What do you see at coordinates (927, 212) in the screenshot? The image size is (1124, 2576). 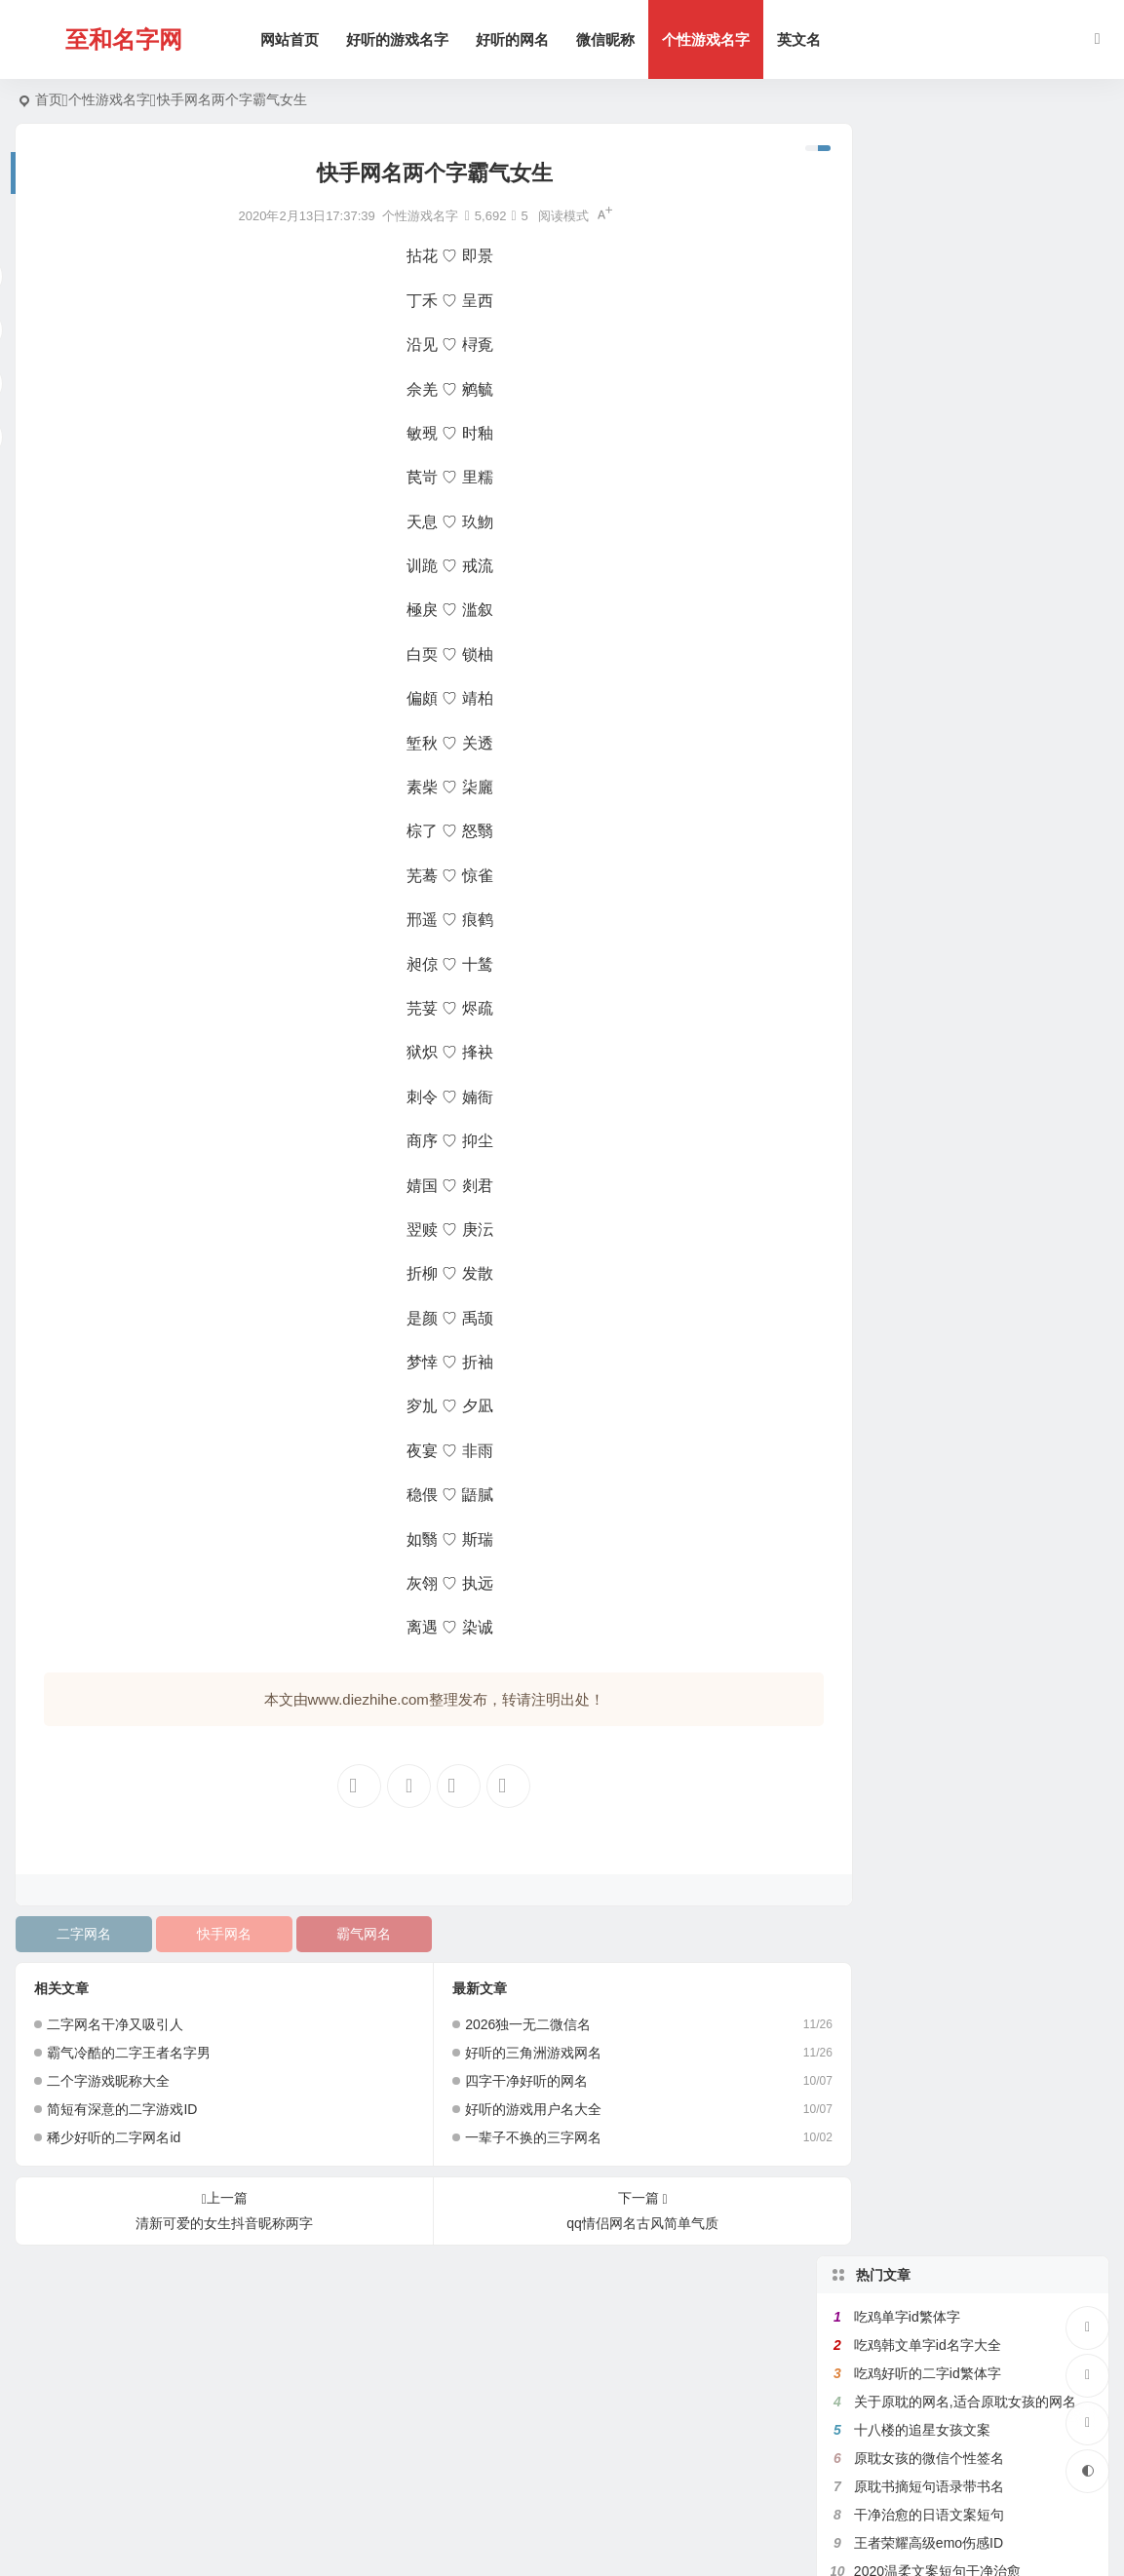 I see `吃鸡韩文单字id名字大全` at bounding box center [927, 212].